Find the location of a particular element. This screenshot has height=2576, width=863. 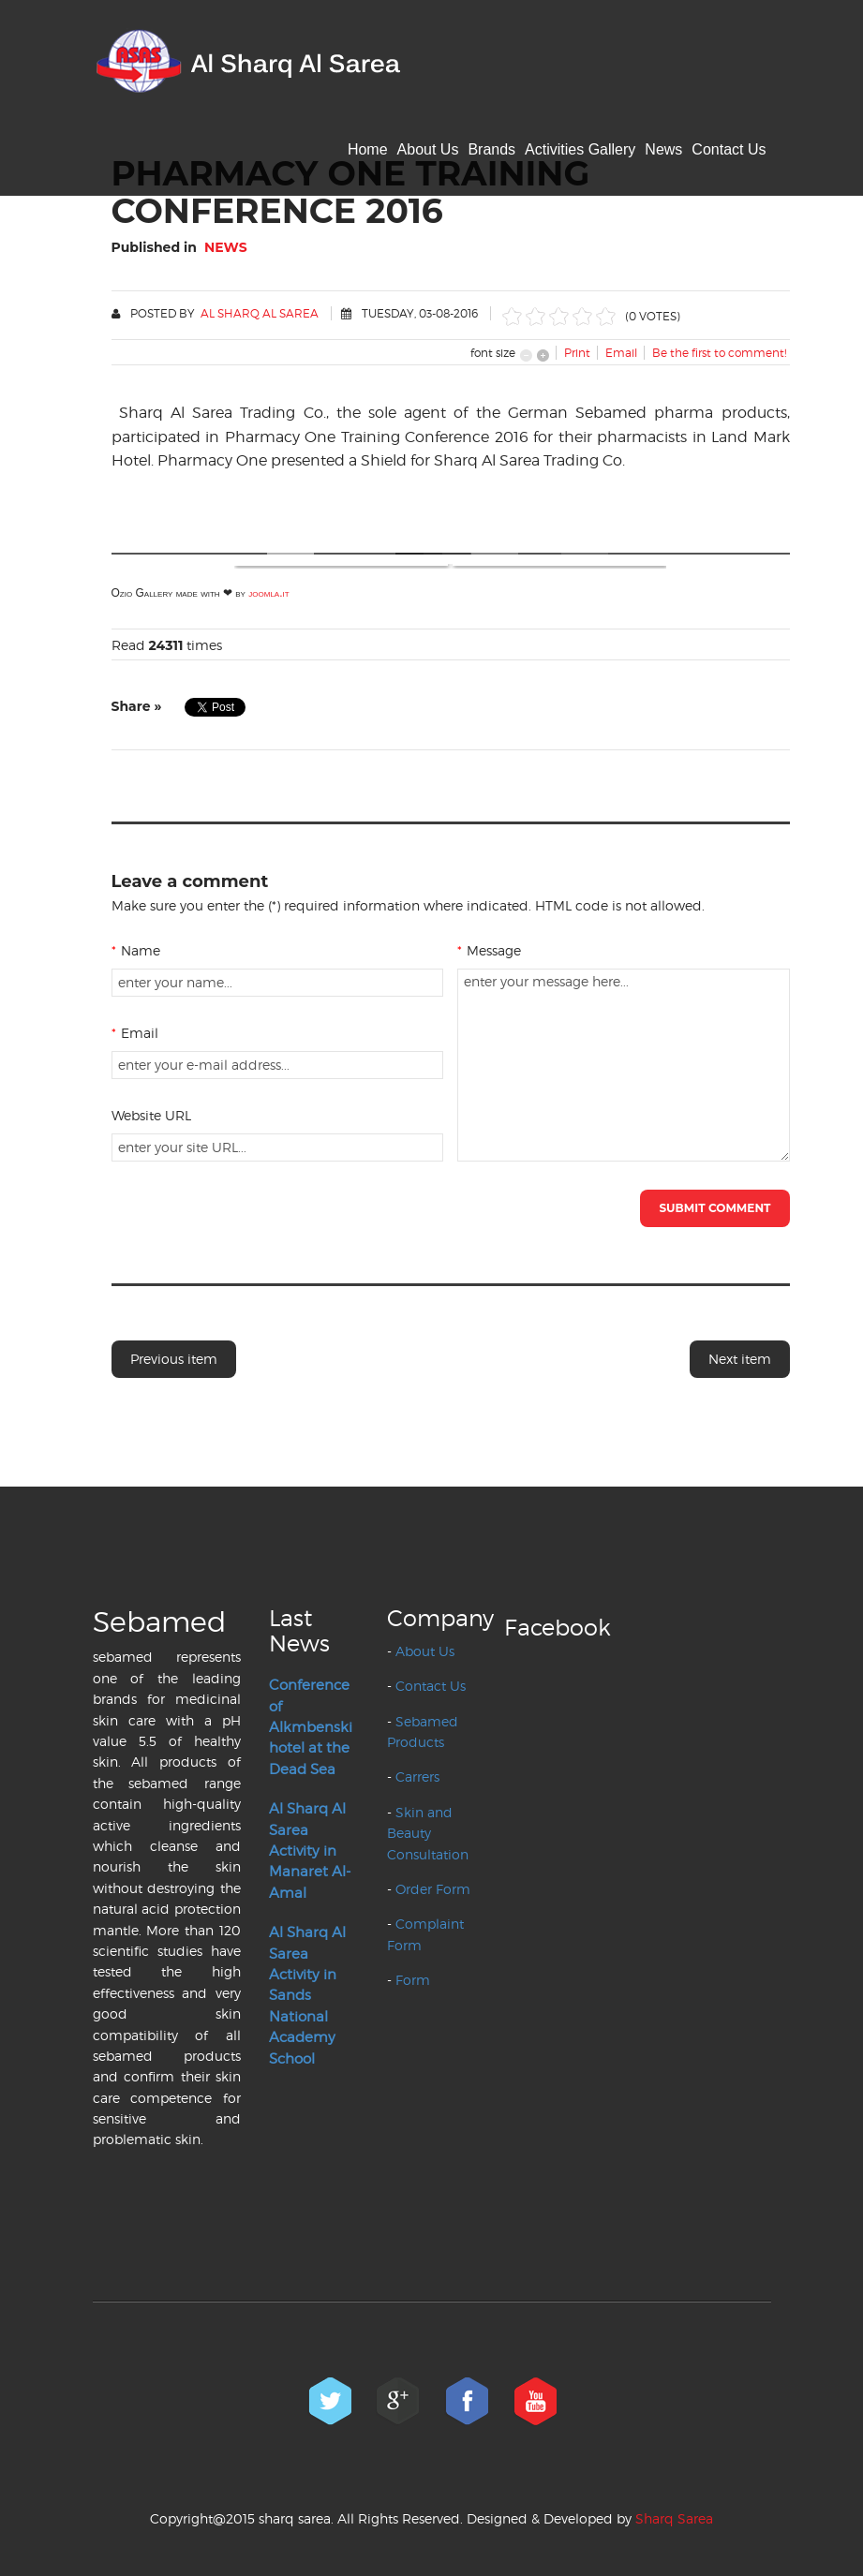

Website URL is located at coordinates (151, 1115).